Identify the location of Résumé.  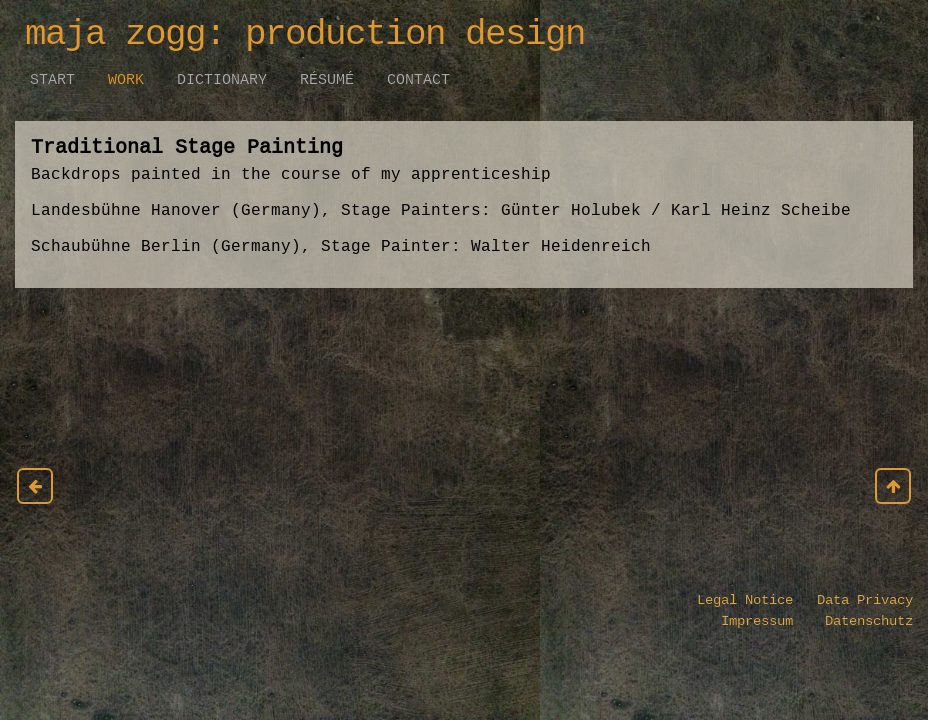
(327, 79).